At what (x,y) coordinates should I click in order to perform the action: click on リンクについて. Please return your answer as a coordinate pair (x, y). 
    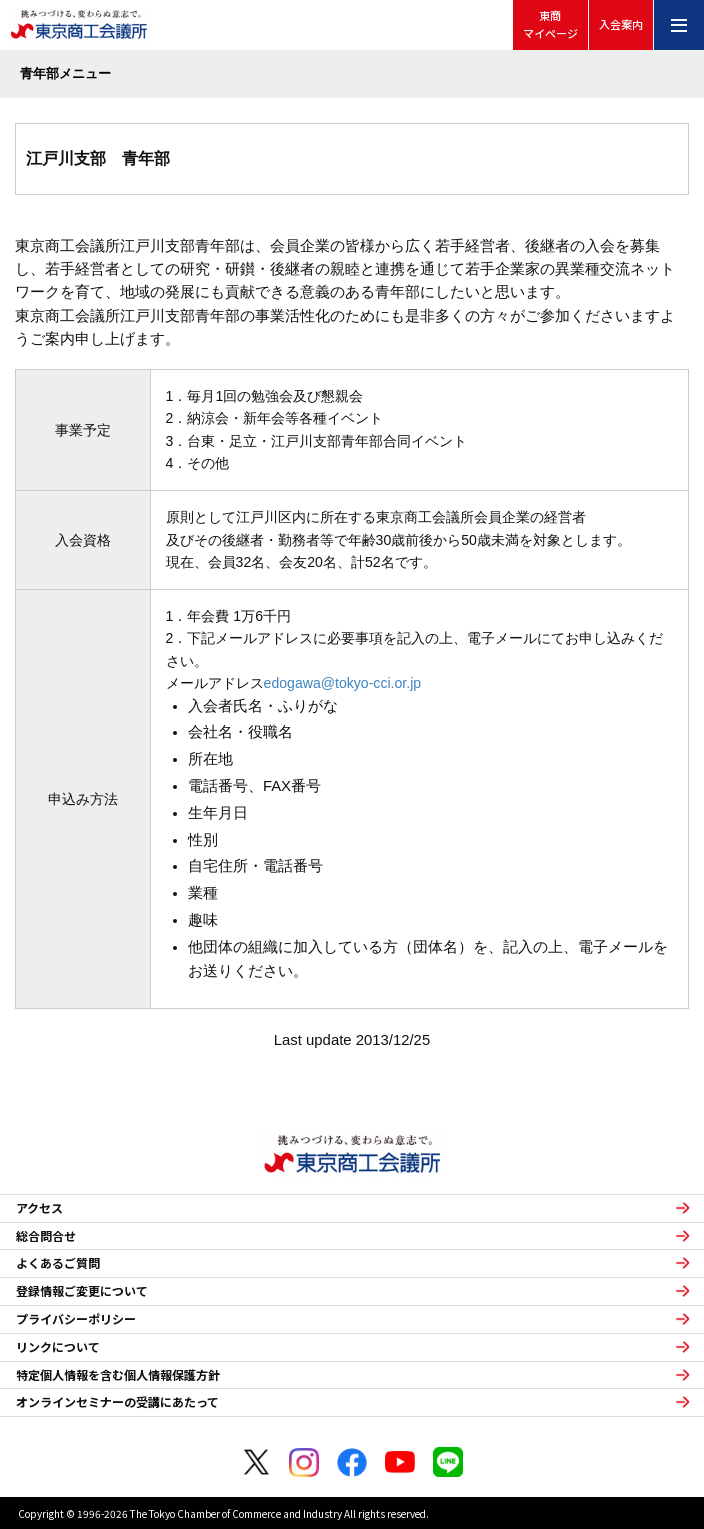
    Looking at the image, I should click on (58, 1347).